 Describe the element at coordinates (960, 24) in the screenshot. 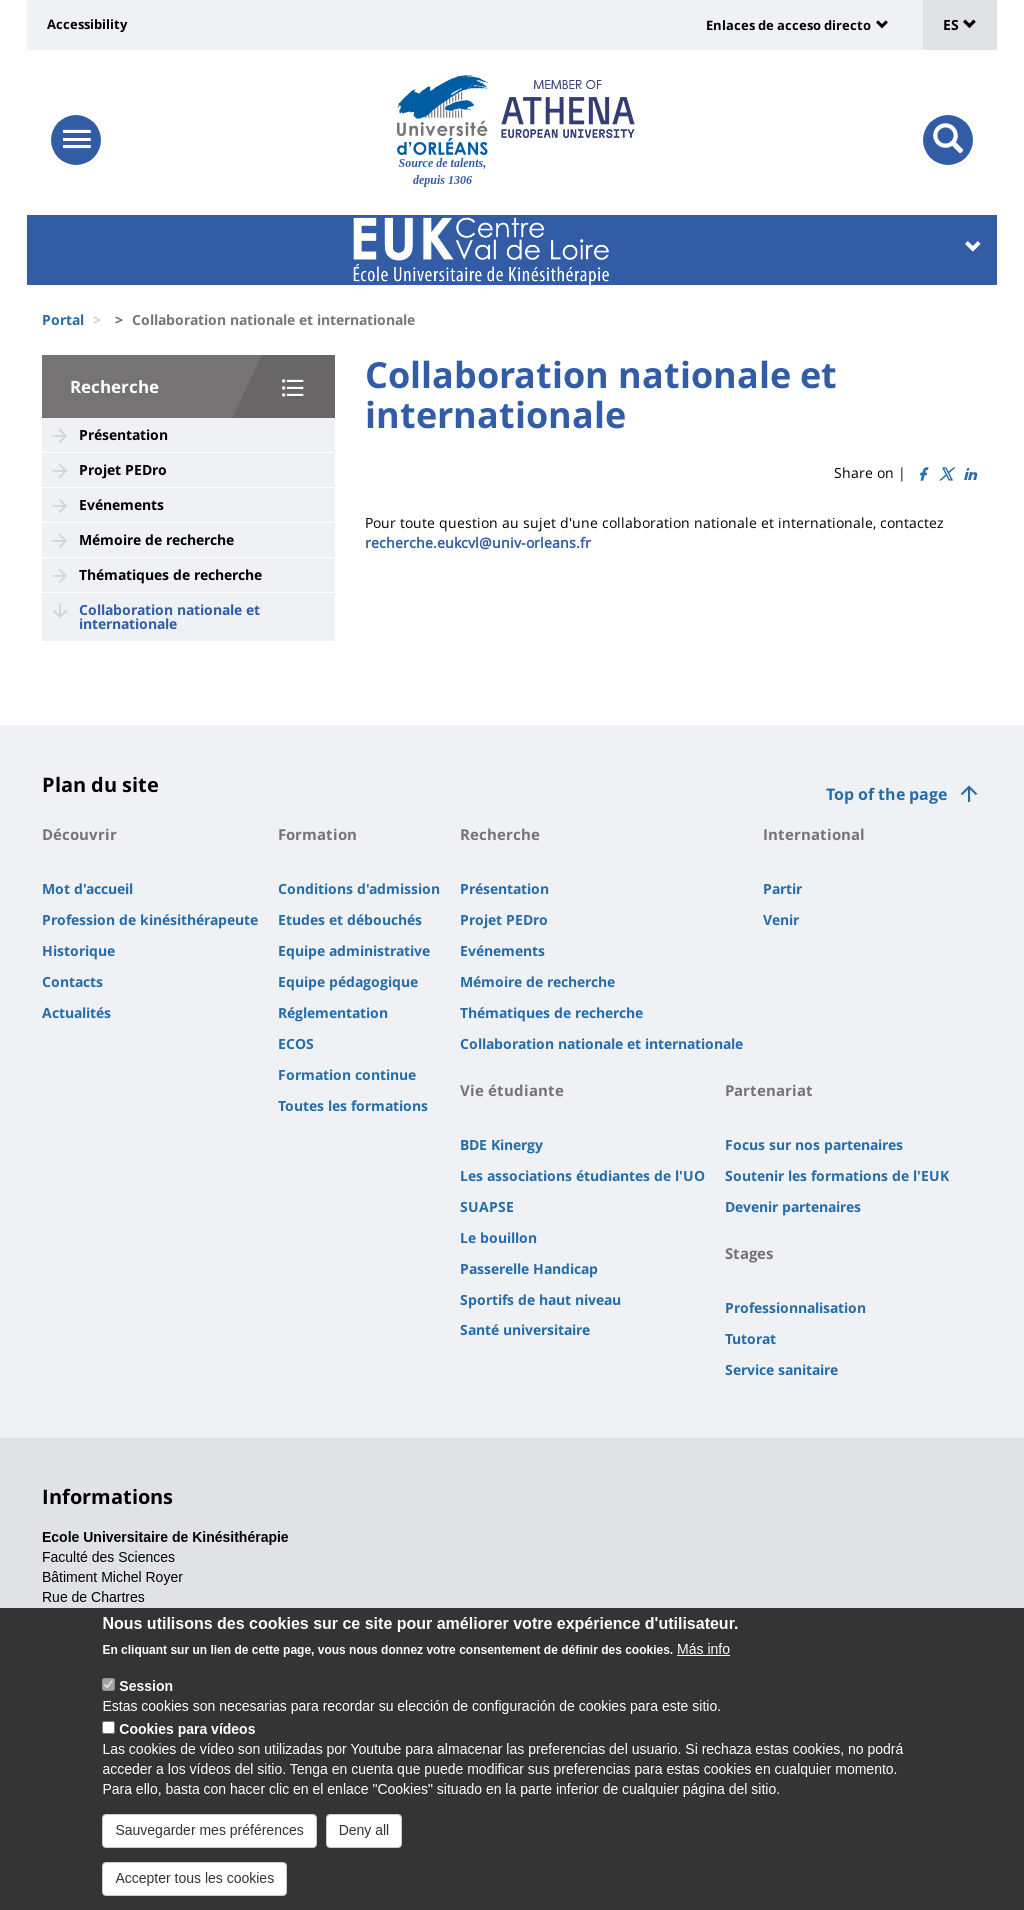

I see `ES` at that location.